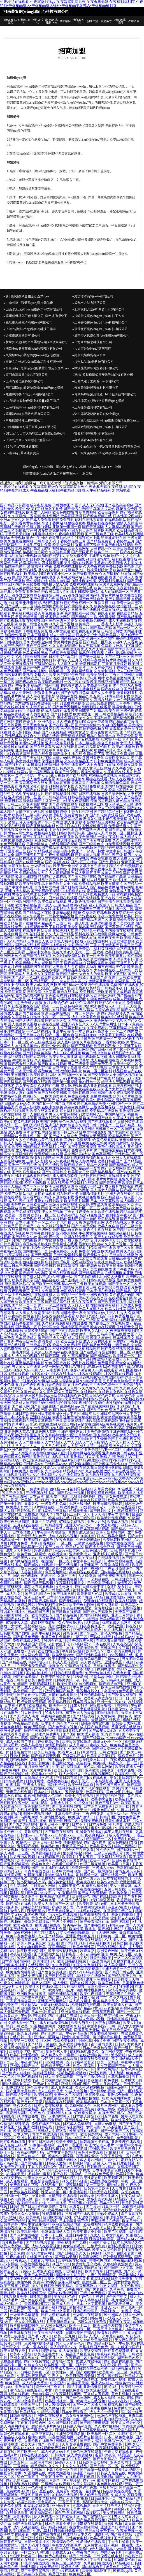  Describe the element at coordinates (106, 2109) in the screenshot. I see `激情三婷婷` at that location.